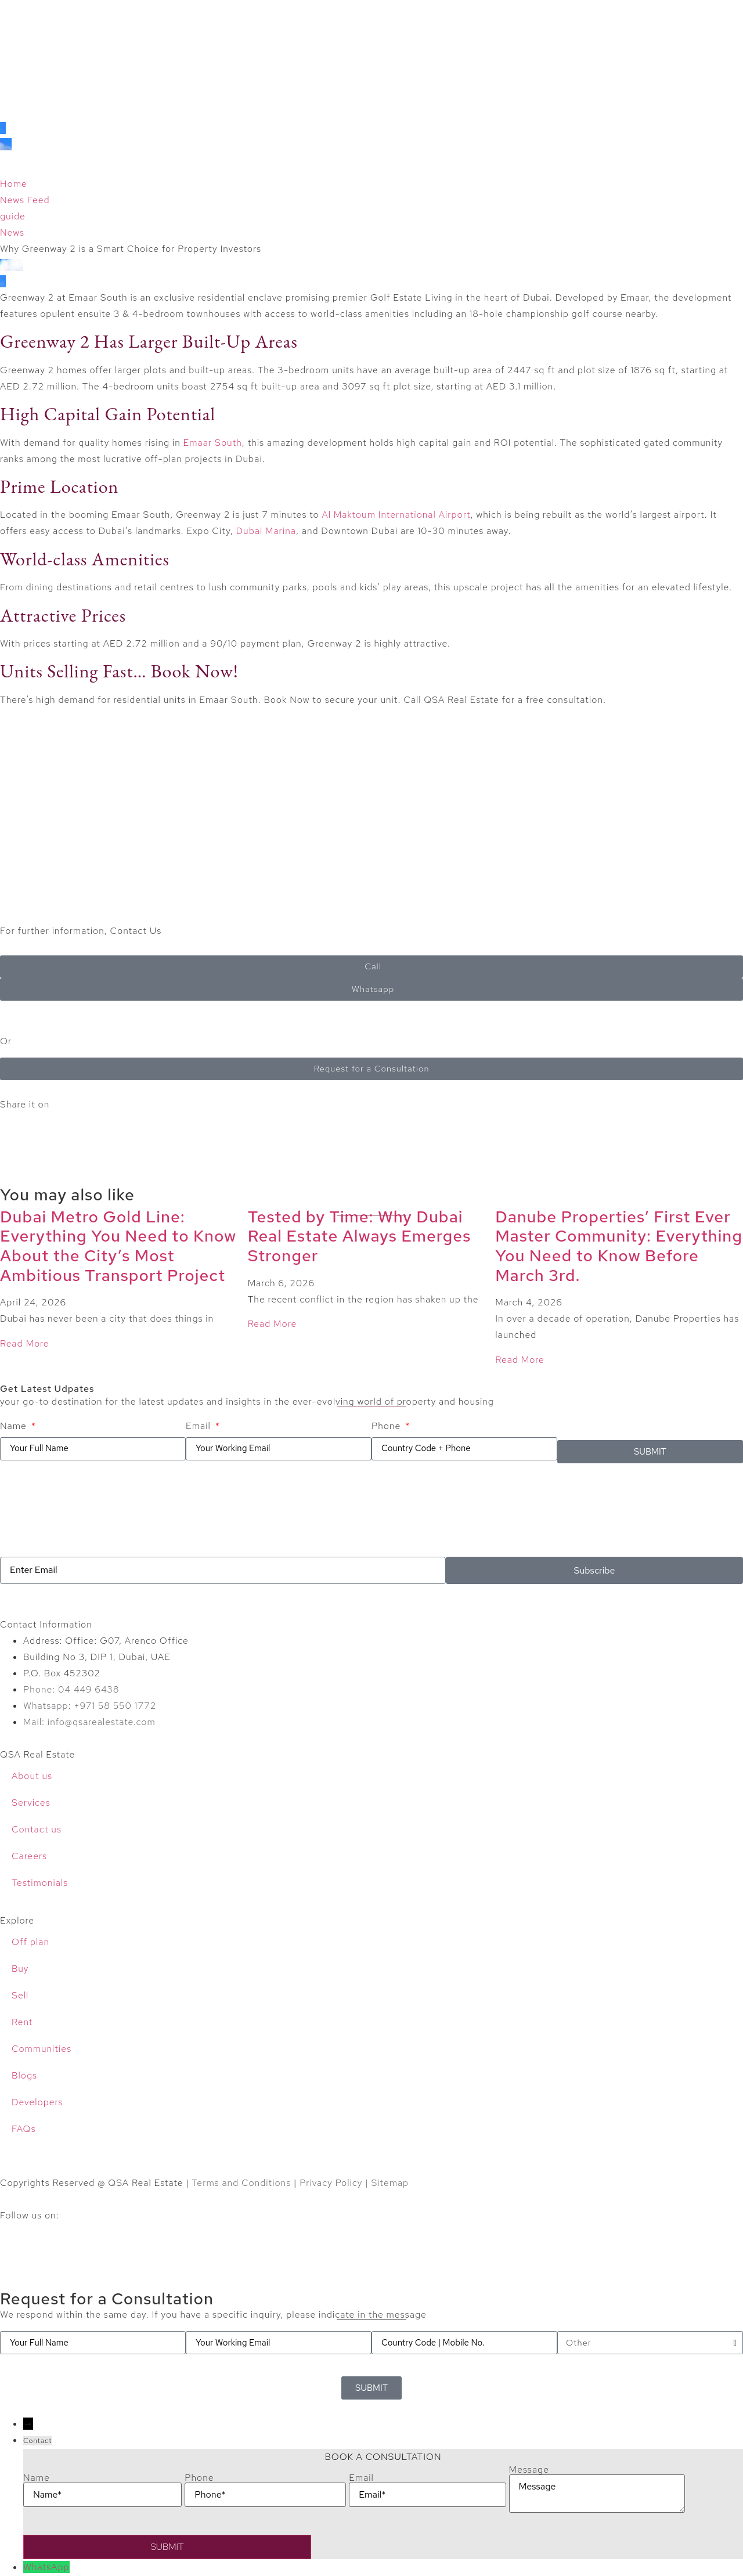  What do you see at coordinates (29, 1856) in the screenshot?
I see `Careers` at bounding box center [29, 1856].